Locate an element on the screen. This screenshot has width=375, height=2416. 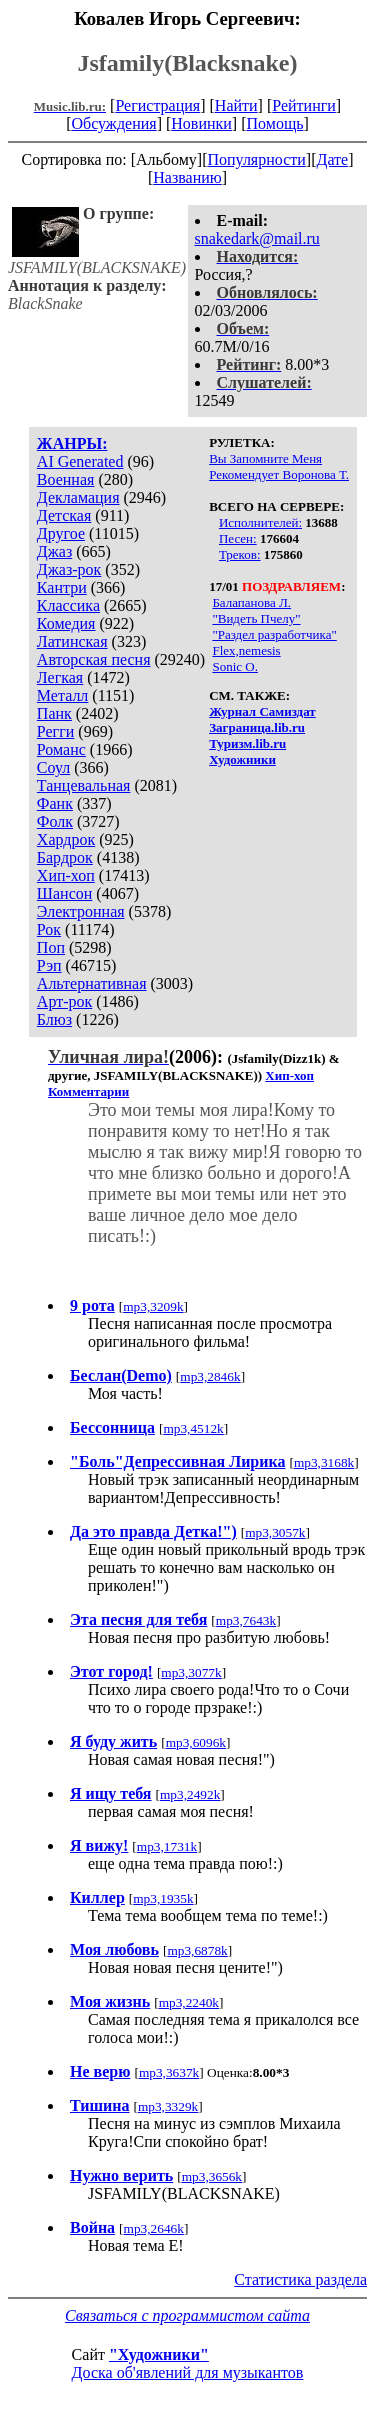
mp3,2492k is located at coordinates (190, 1794).